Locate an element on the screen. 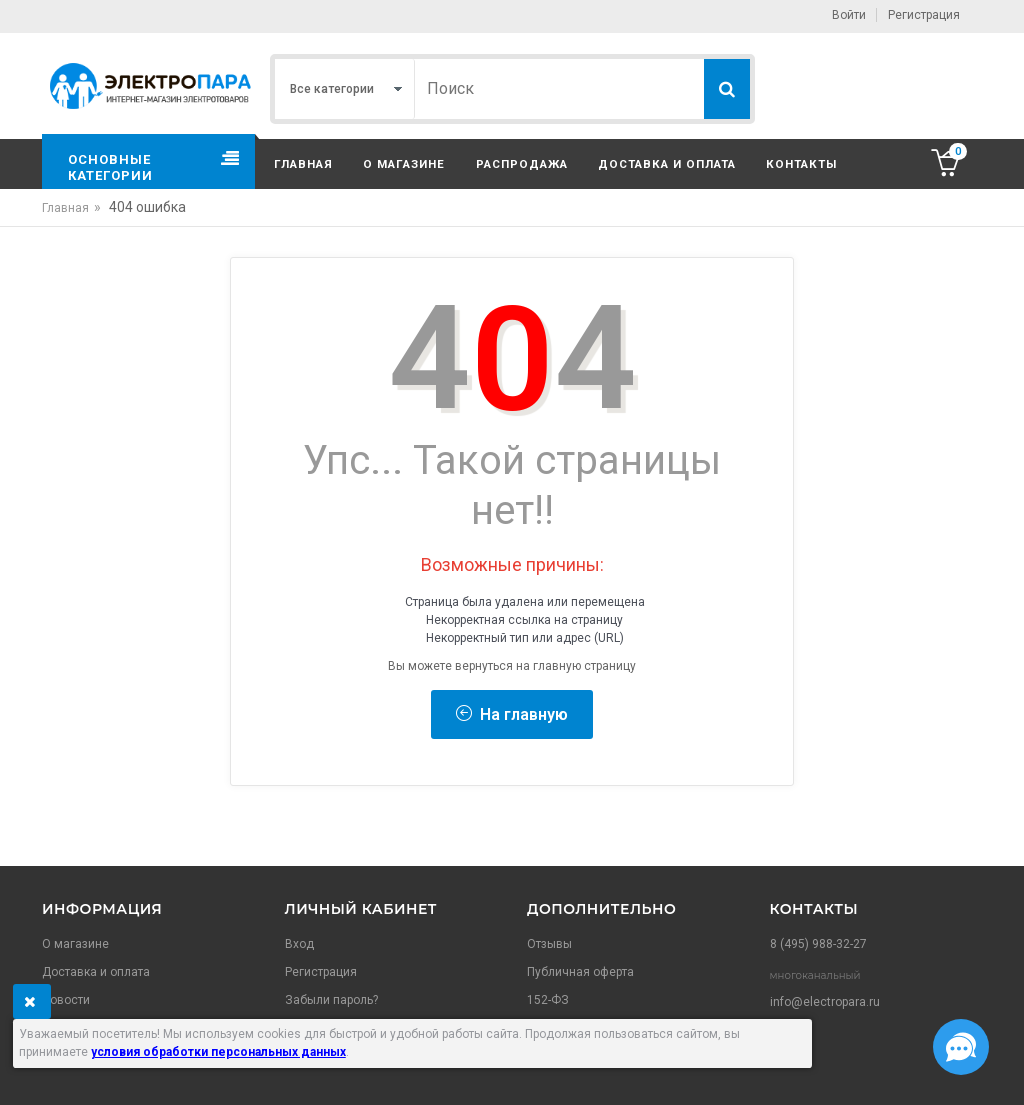 The width and height of the screenshot is (1024, 1105). Войти is located at coordinates (849, 15).